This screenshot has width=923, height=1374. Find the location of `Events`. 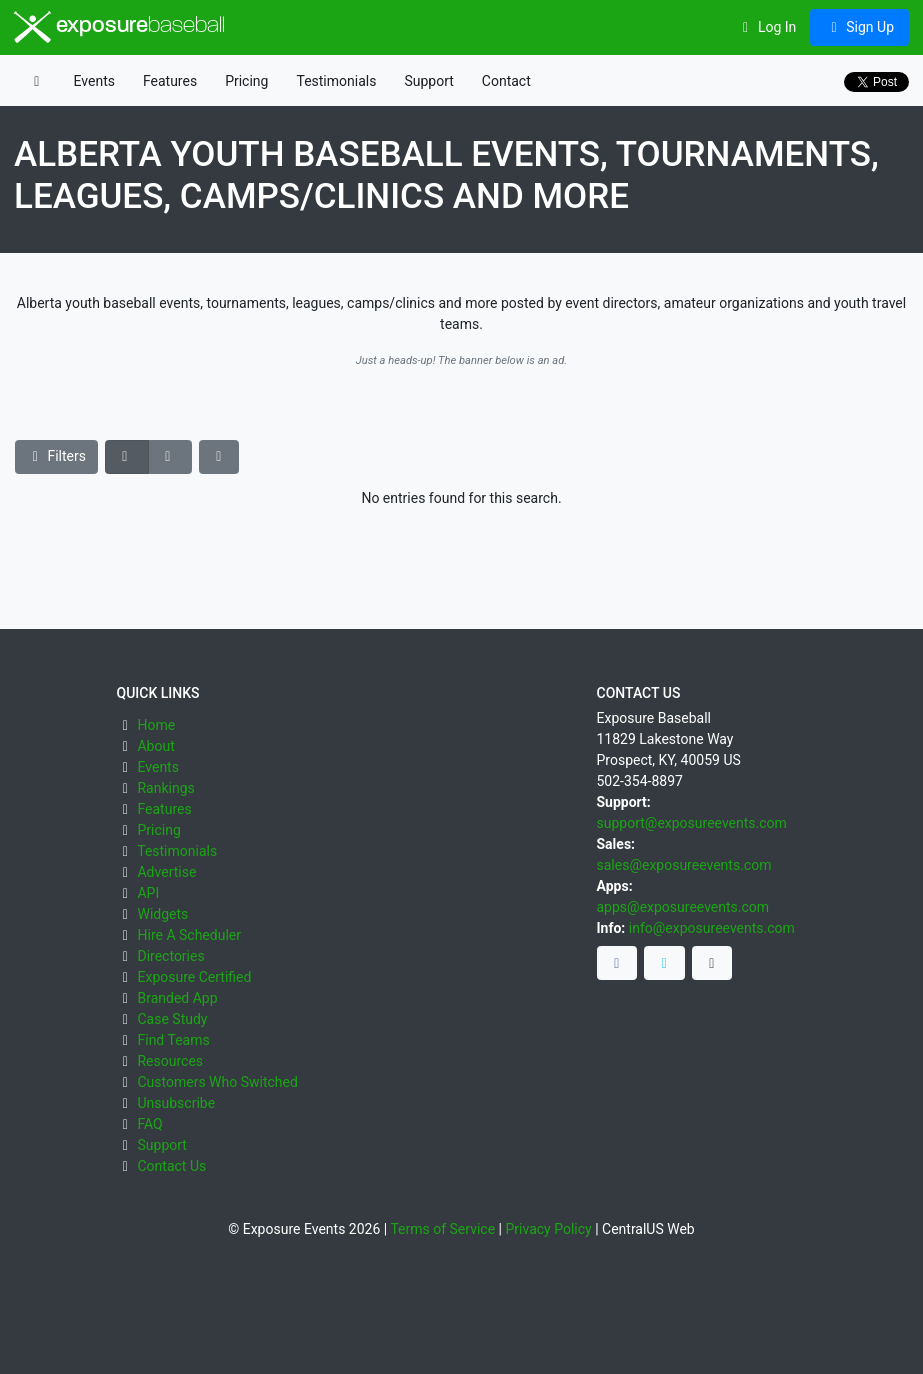

Events is located at coordinates (94, 81).